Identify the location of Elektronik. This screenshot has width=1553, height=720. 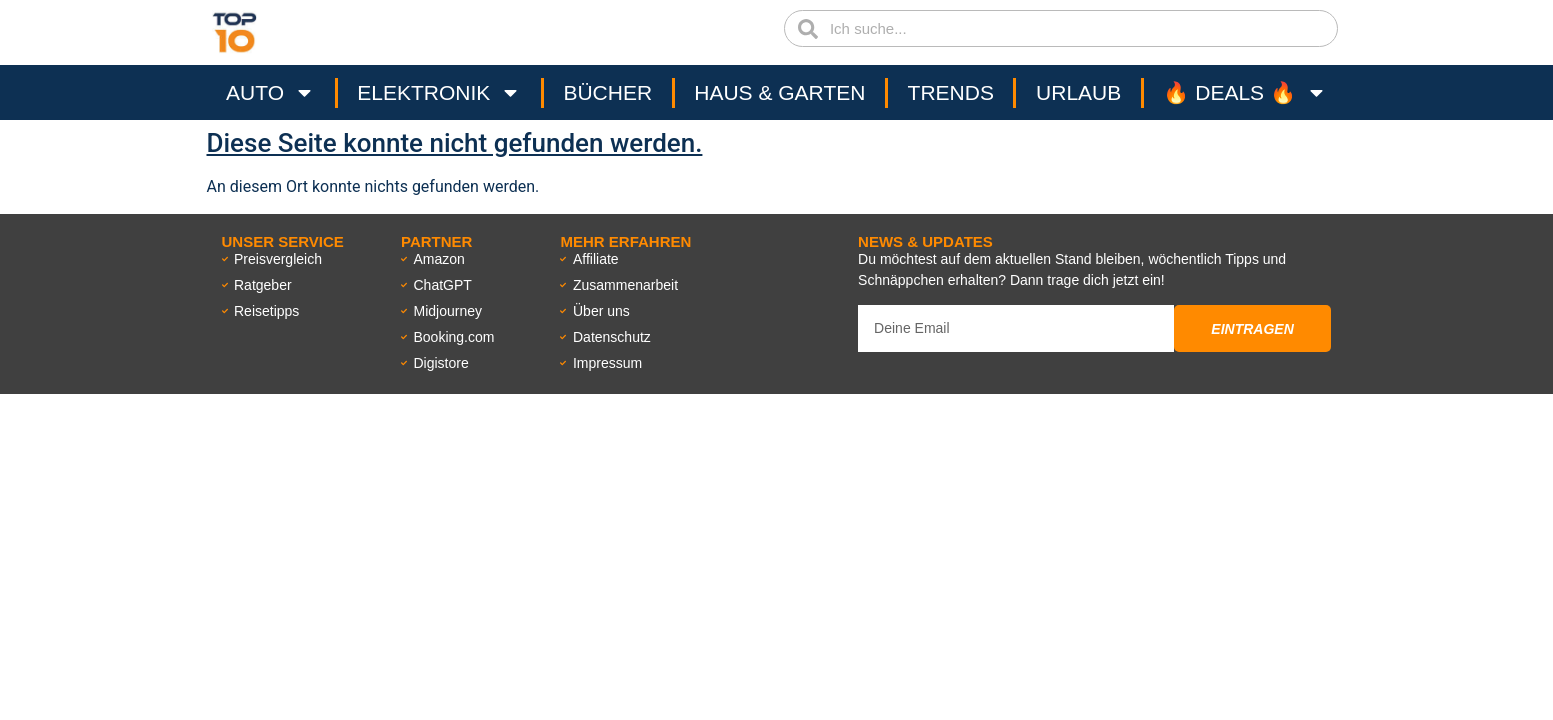
(439, 93).